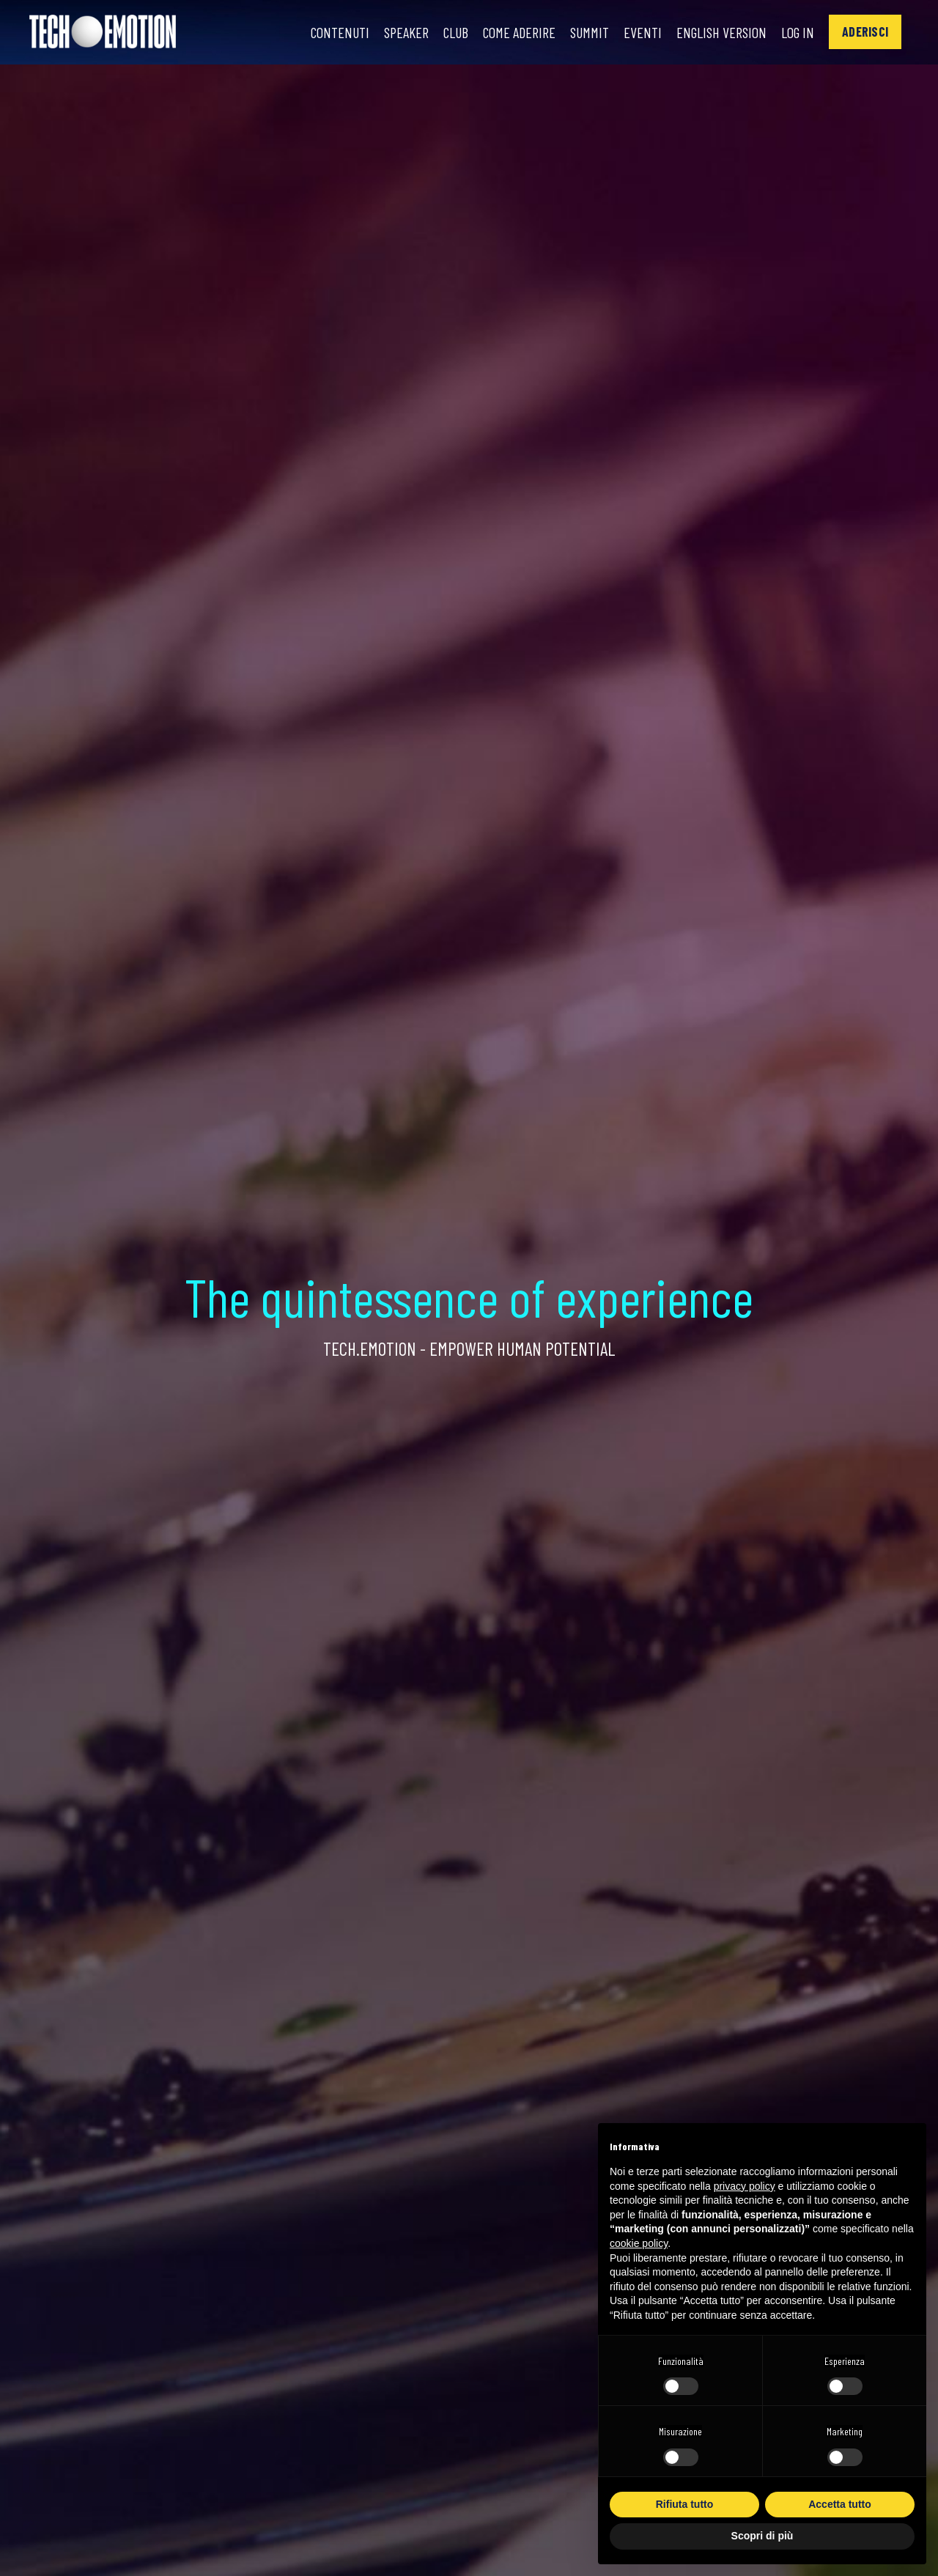 This screenshot has width=938, height=2576. What do you see at coordinates (797, 32) in the screenshot?
I see `Log In` at bounding box center [797, 32].